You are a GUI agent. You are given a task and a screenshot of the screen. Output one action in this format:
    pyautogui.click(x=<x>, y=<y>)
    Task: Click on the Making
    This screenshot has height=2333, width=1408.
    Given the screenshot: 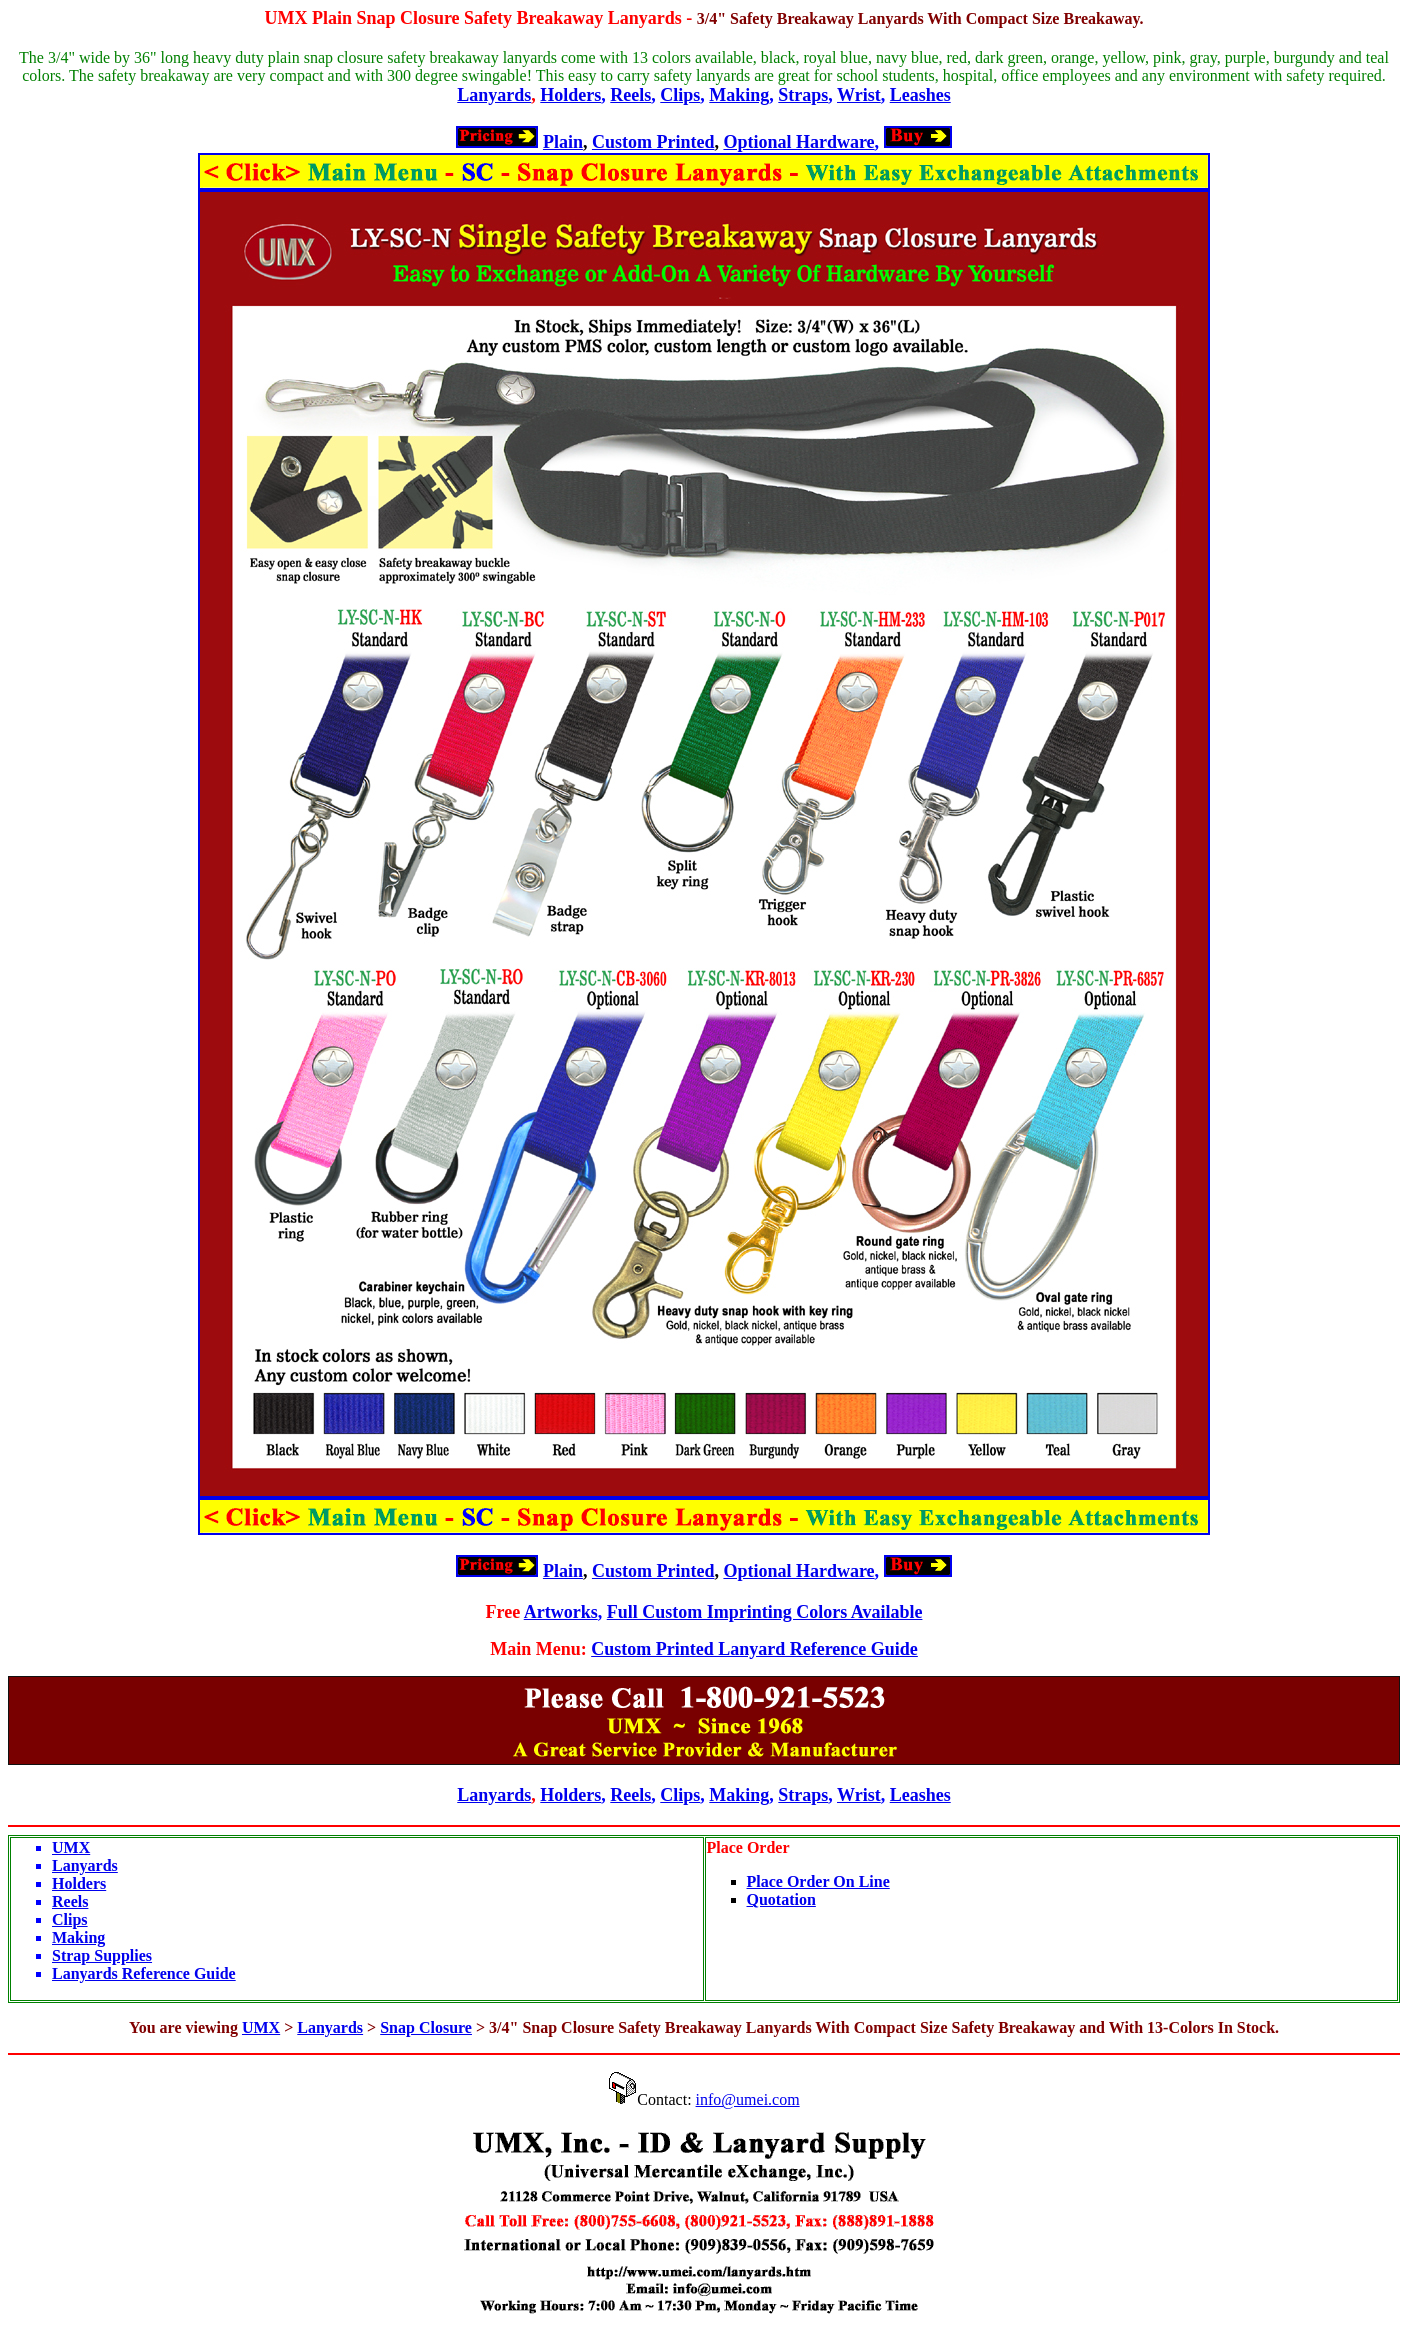 What is the action you would take?
    pyautogui.click(x=739, y=95)
    